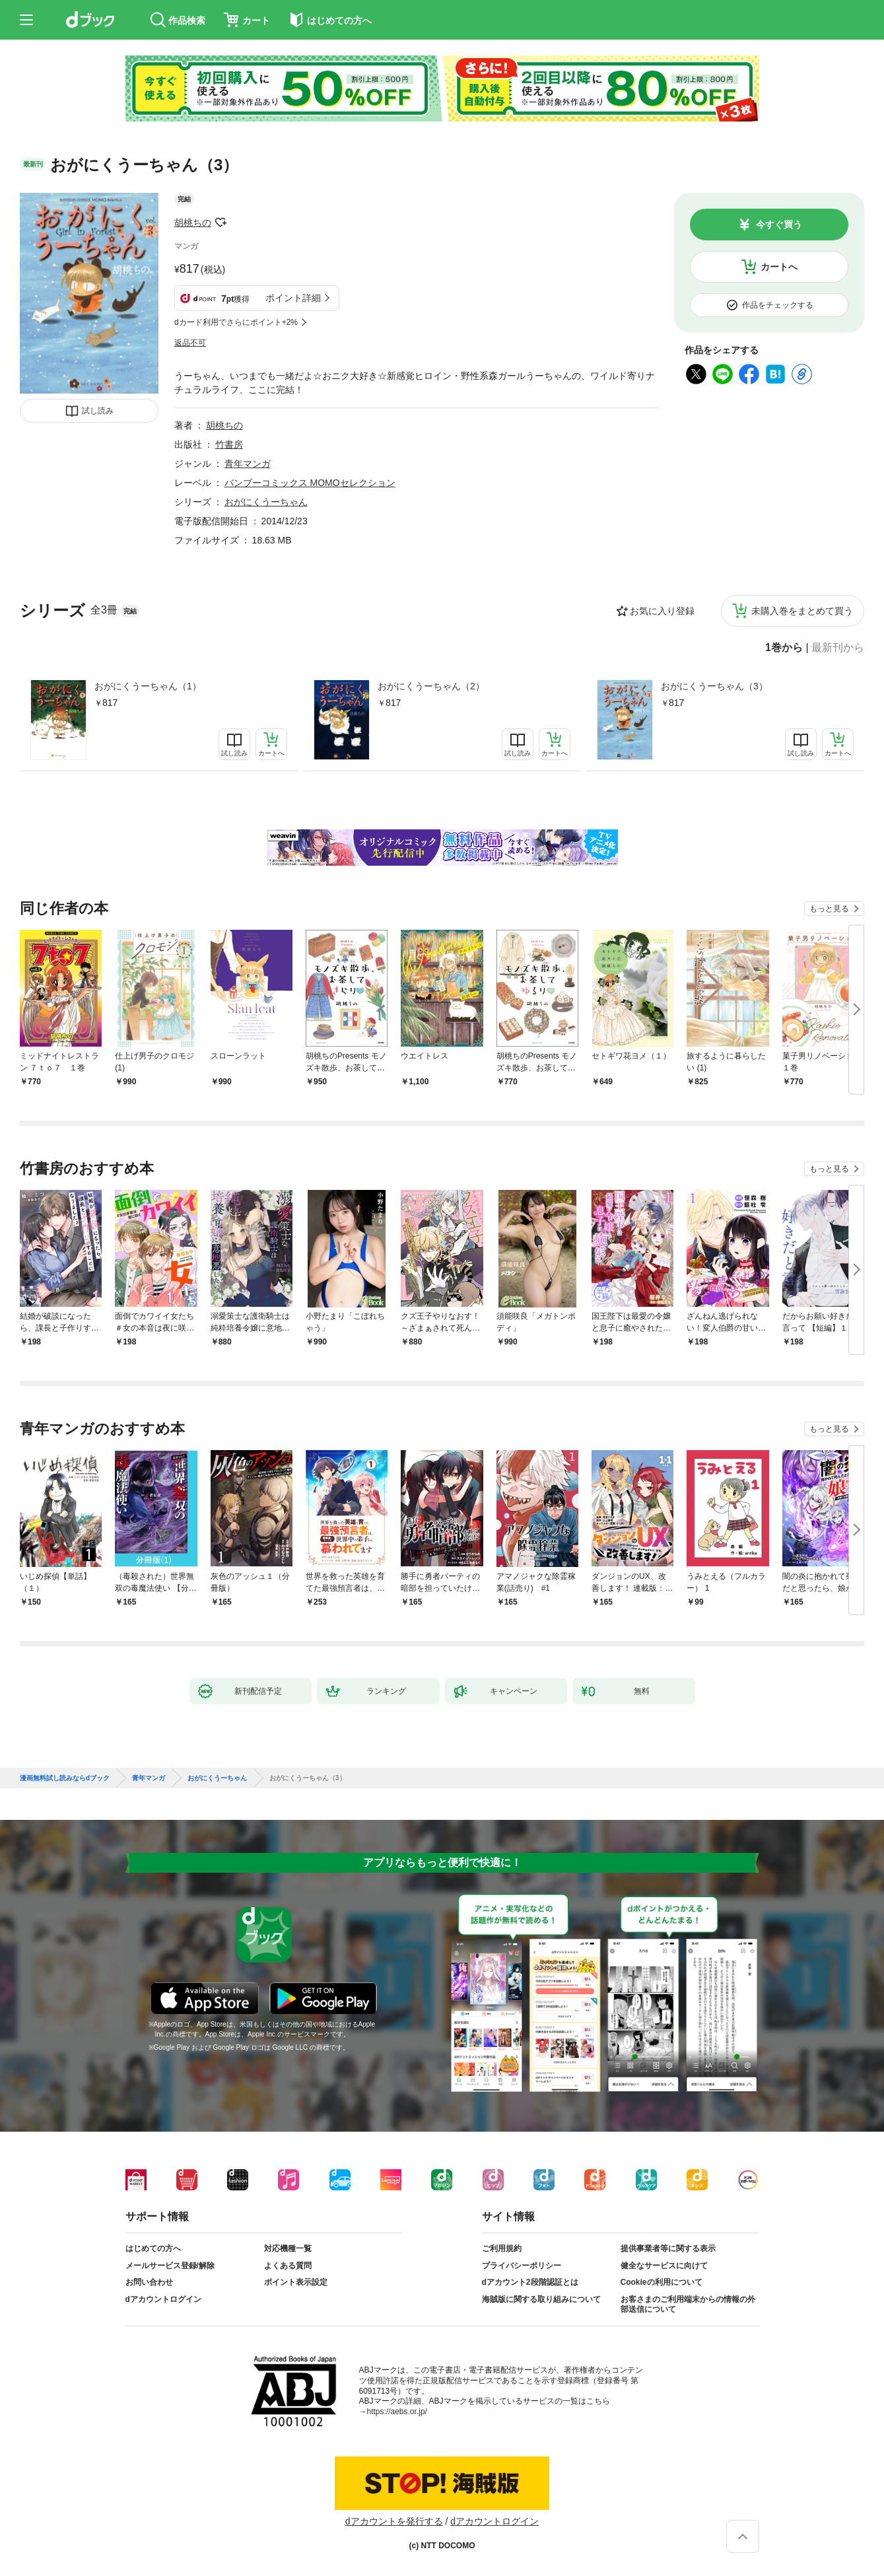  I want to click on お客さまのご利用端末からの情報の外部送信について, so click(688, 2305).